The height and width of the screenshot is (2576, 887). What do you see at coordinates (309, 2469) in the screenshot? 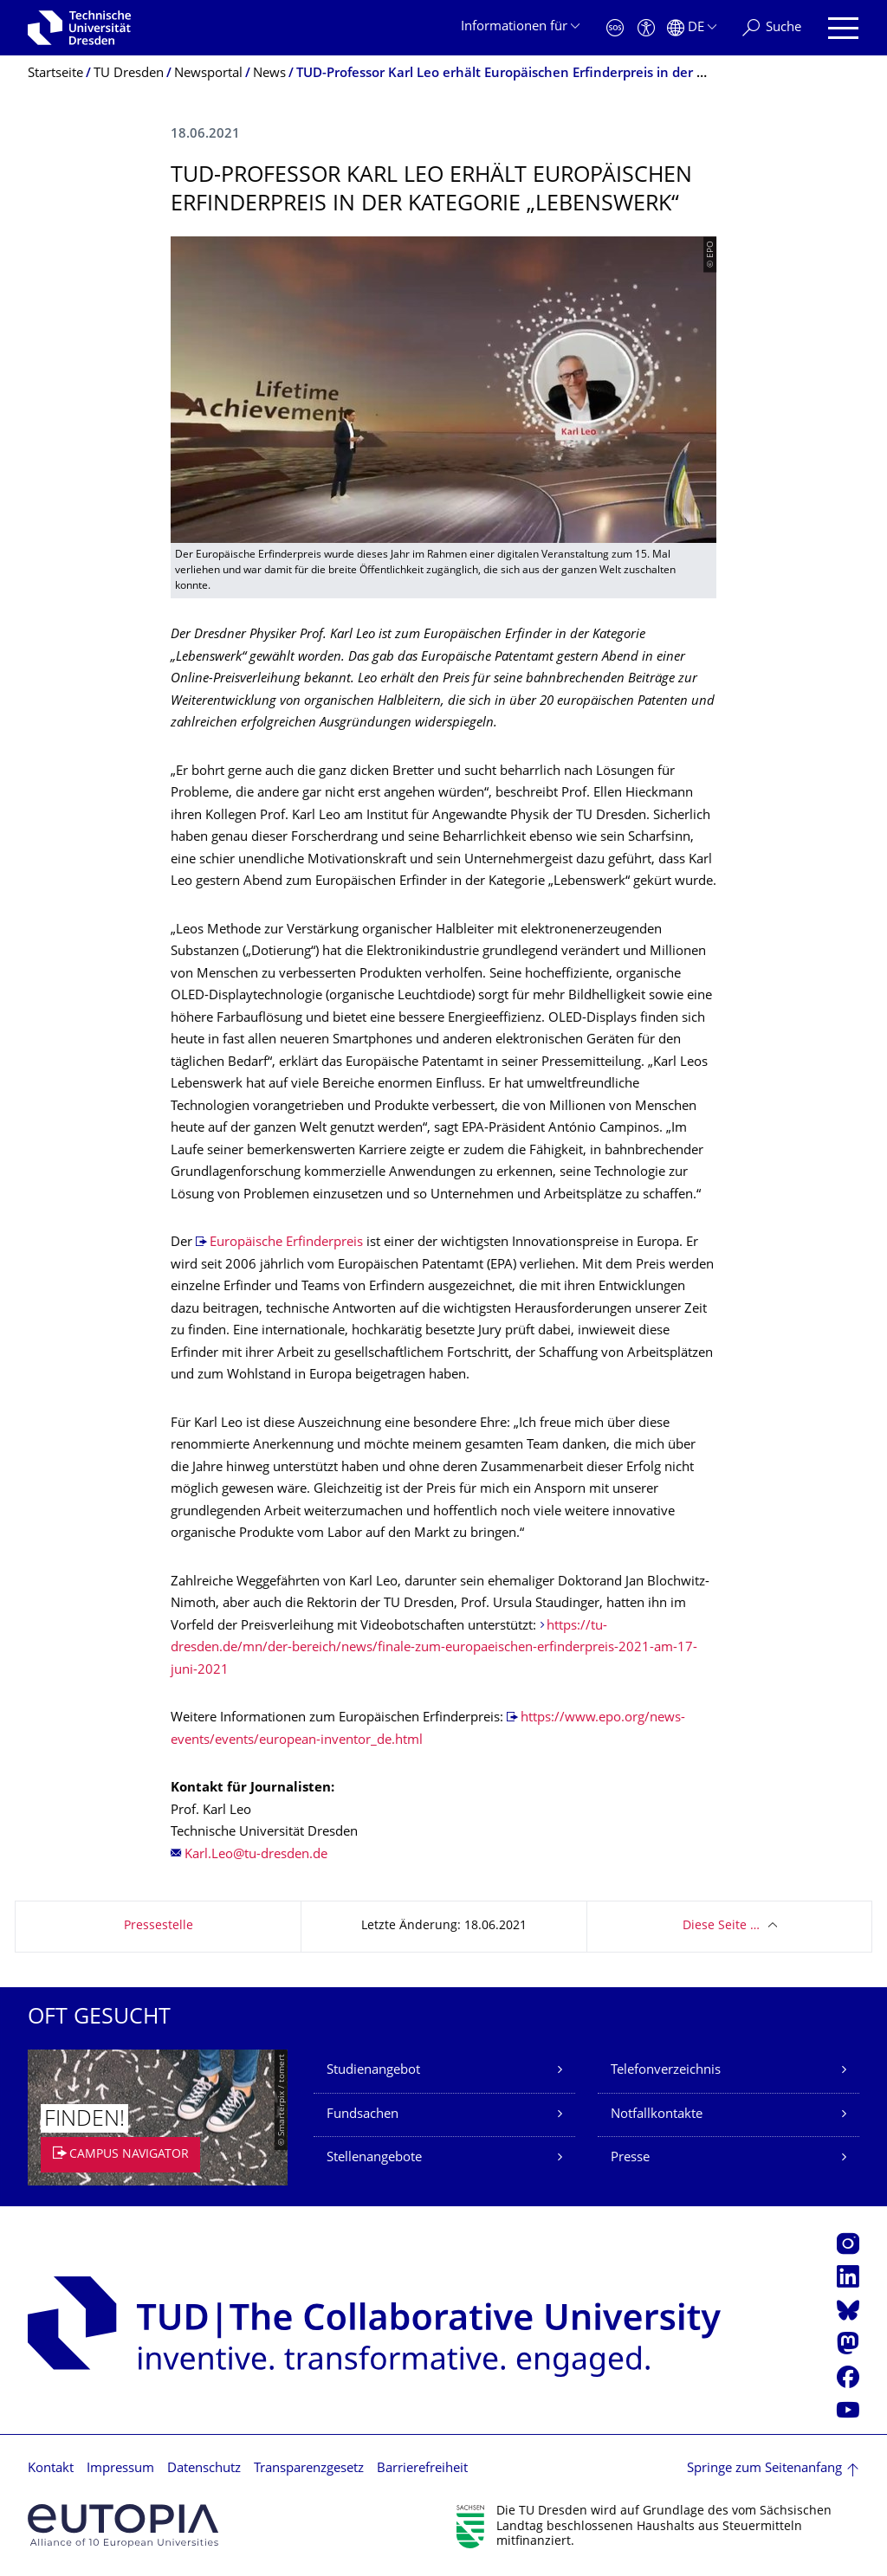
I see `Transparenzgesetz` at bounding box center [309, 2469].